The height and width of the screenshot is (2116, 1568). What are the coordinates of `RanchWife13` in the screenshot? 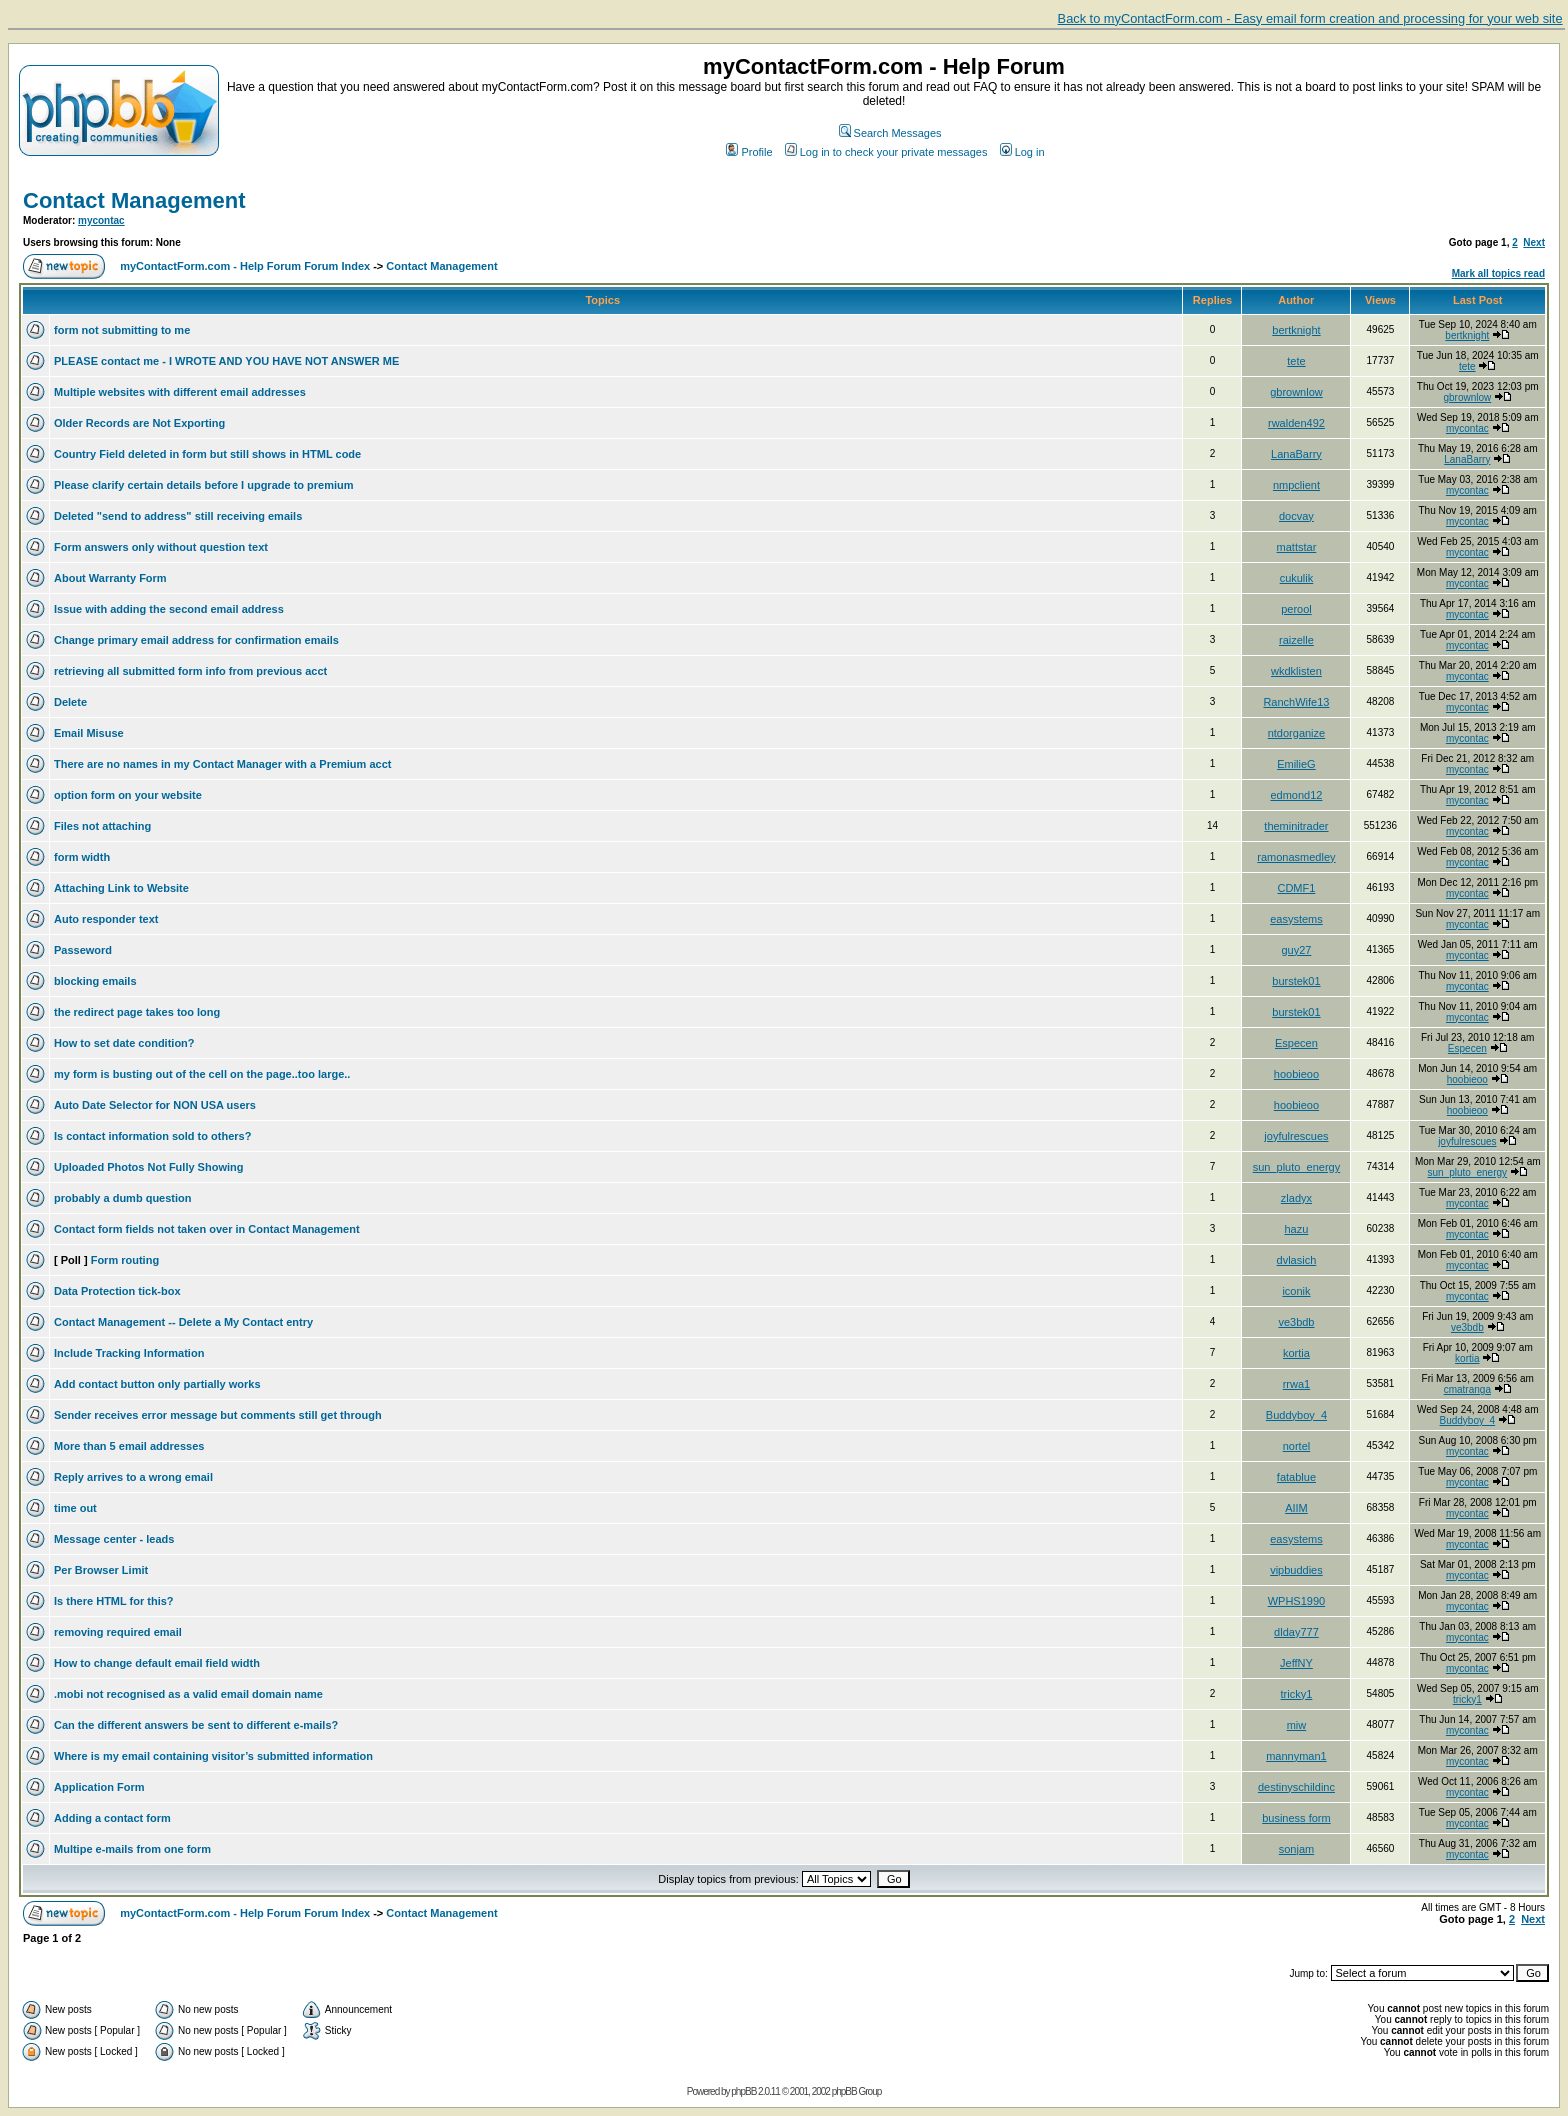 It's located at (1296, 702).